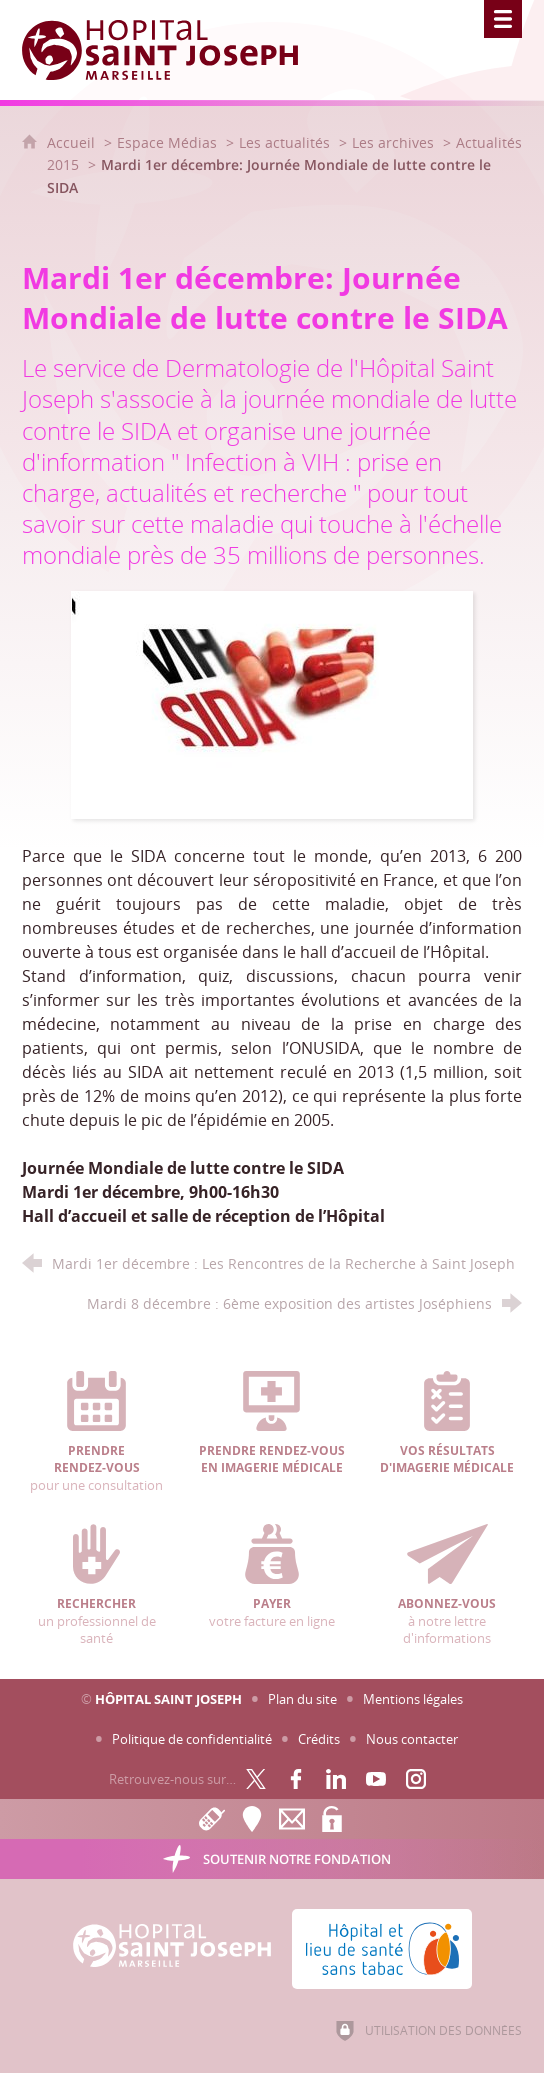 The width and height of the screenshot is (544, 2073). I want to click on Politique de confidentialité, so click(192, 1739).